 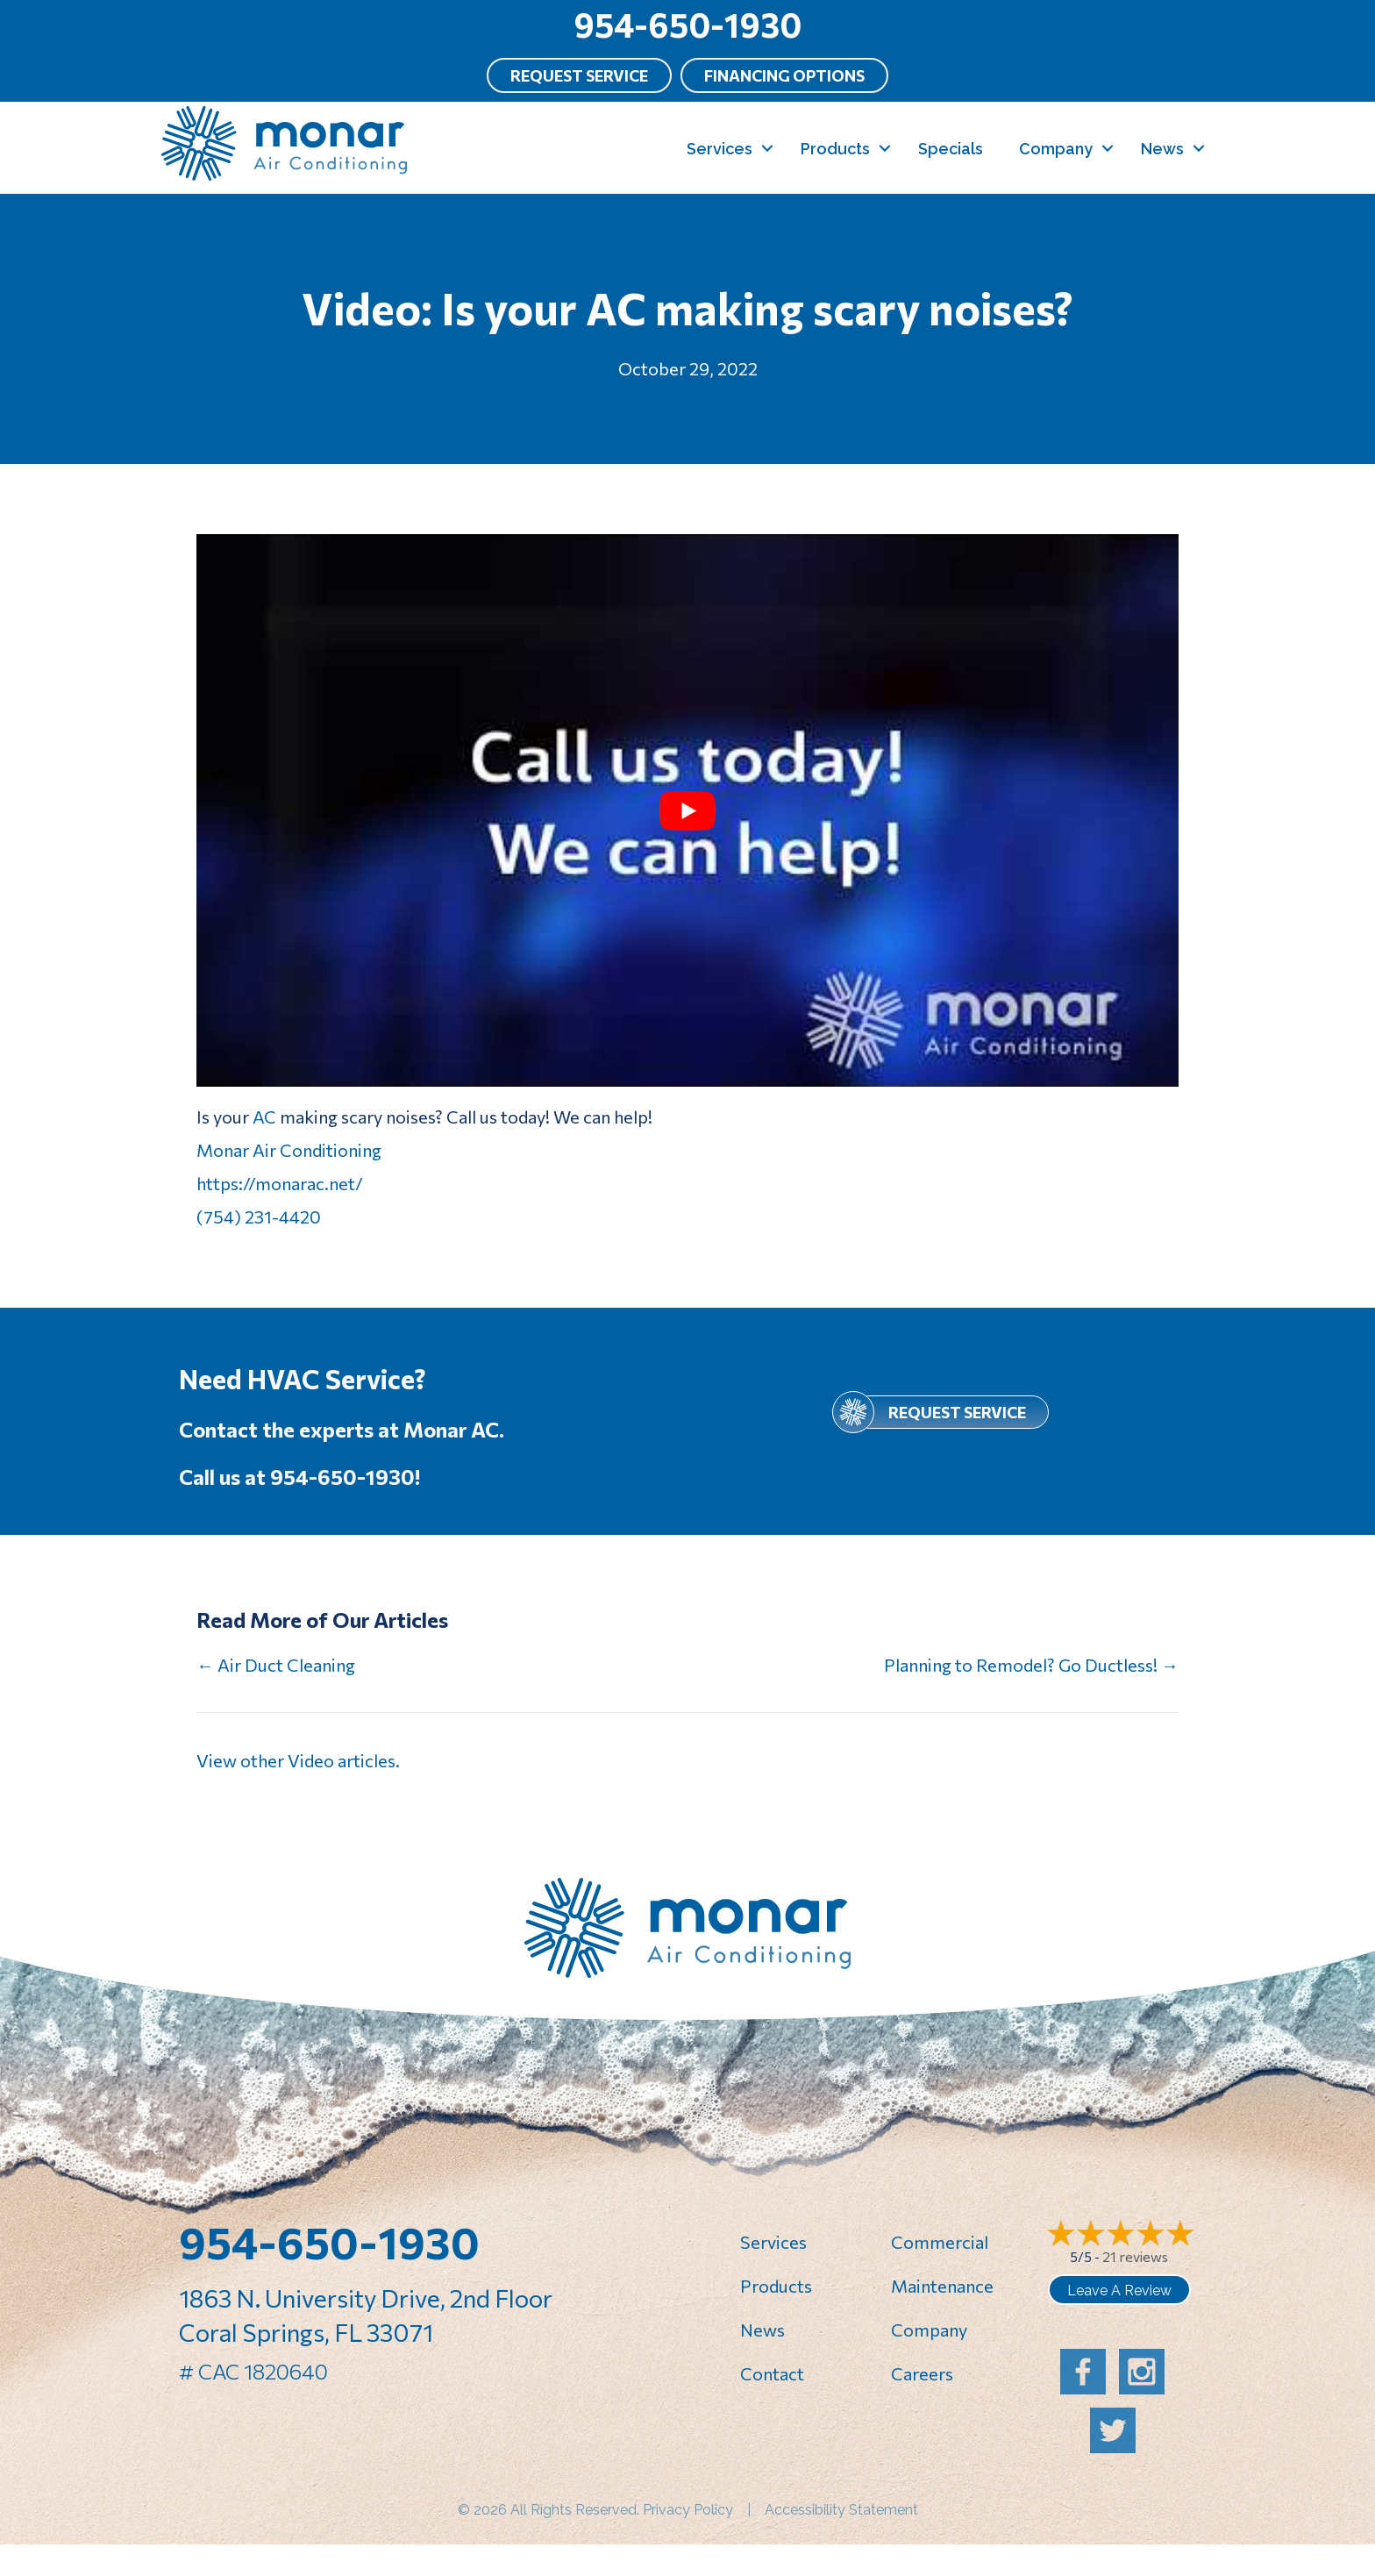 I want to click on Careers, so click(x=922, y=2373).